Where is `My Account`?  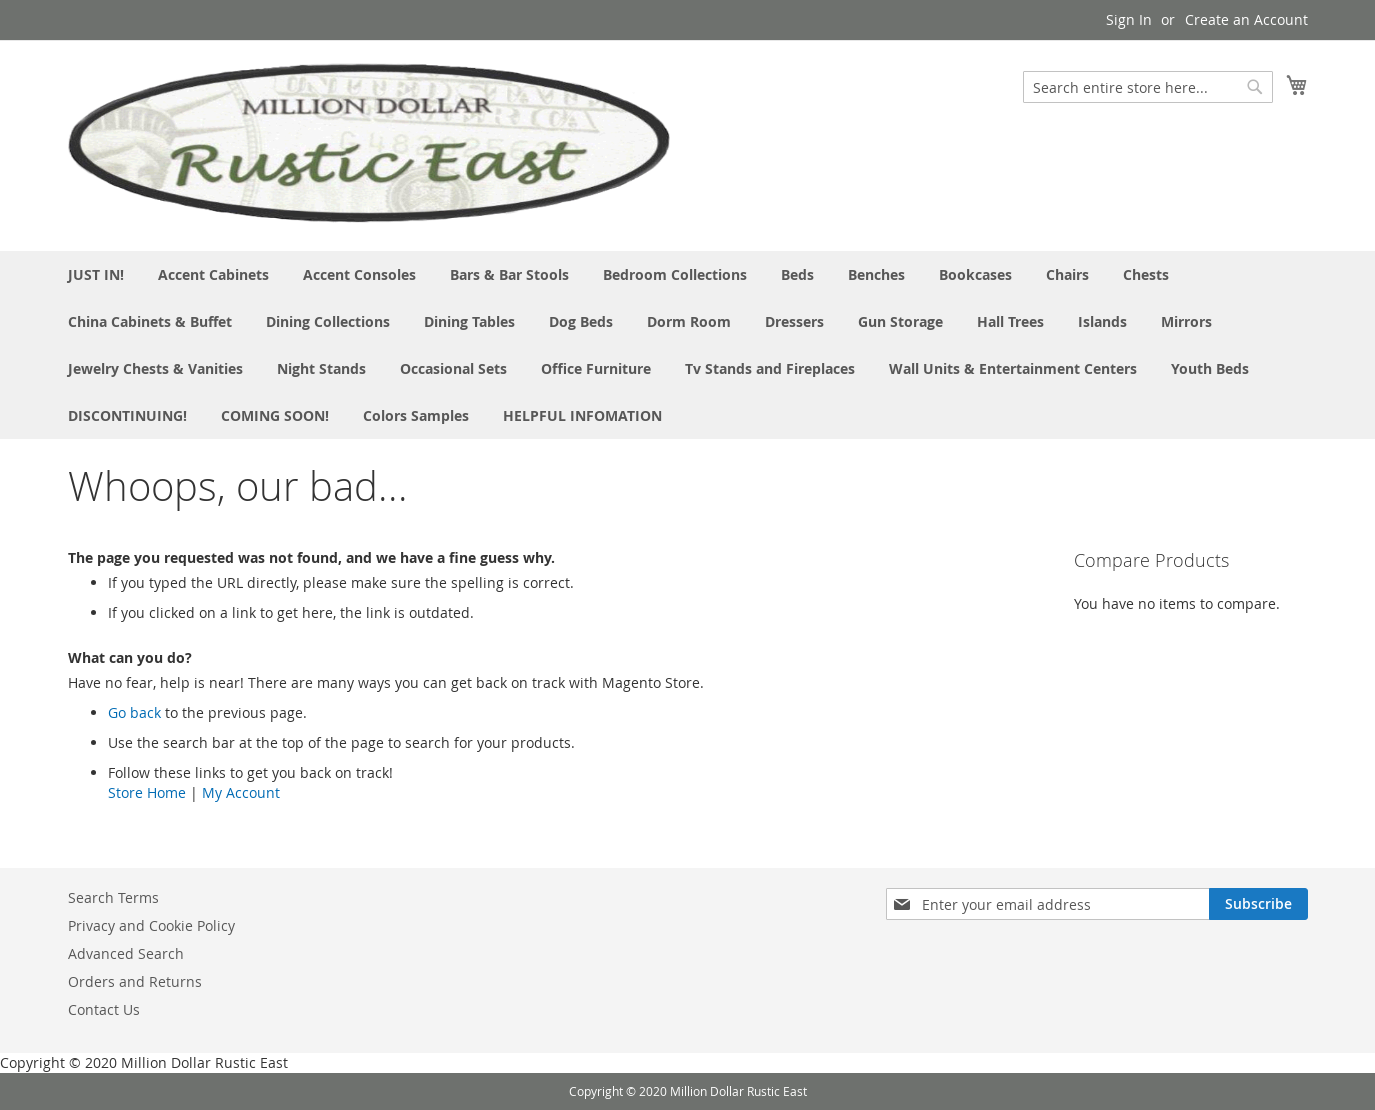
My Account is located at coordinates (241, 792).